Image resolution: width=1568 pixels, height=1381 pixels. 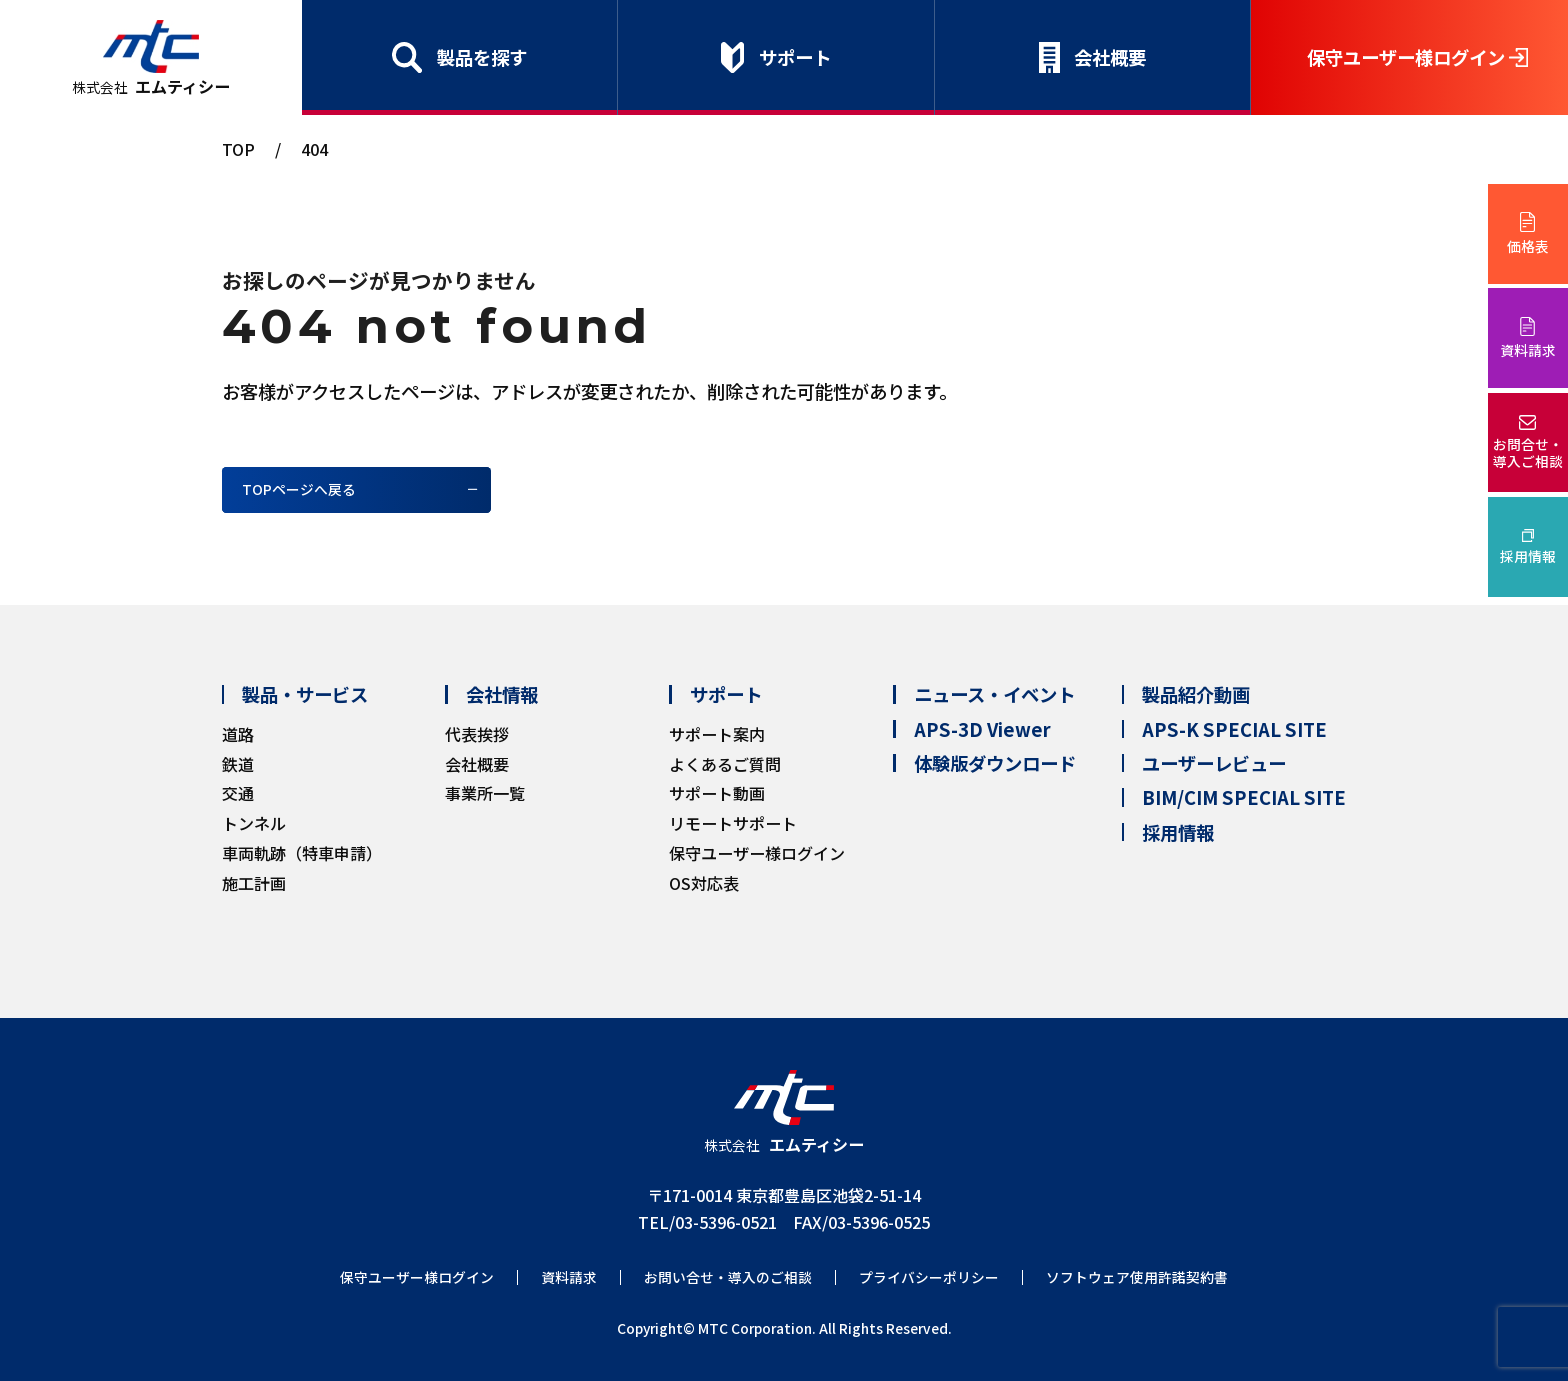 What do you see at coordinates (1110, 57) in the screenshot?
I see `会社概要` at bounding box center [1110, 57].